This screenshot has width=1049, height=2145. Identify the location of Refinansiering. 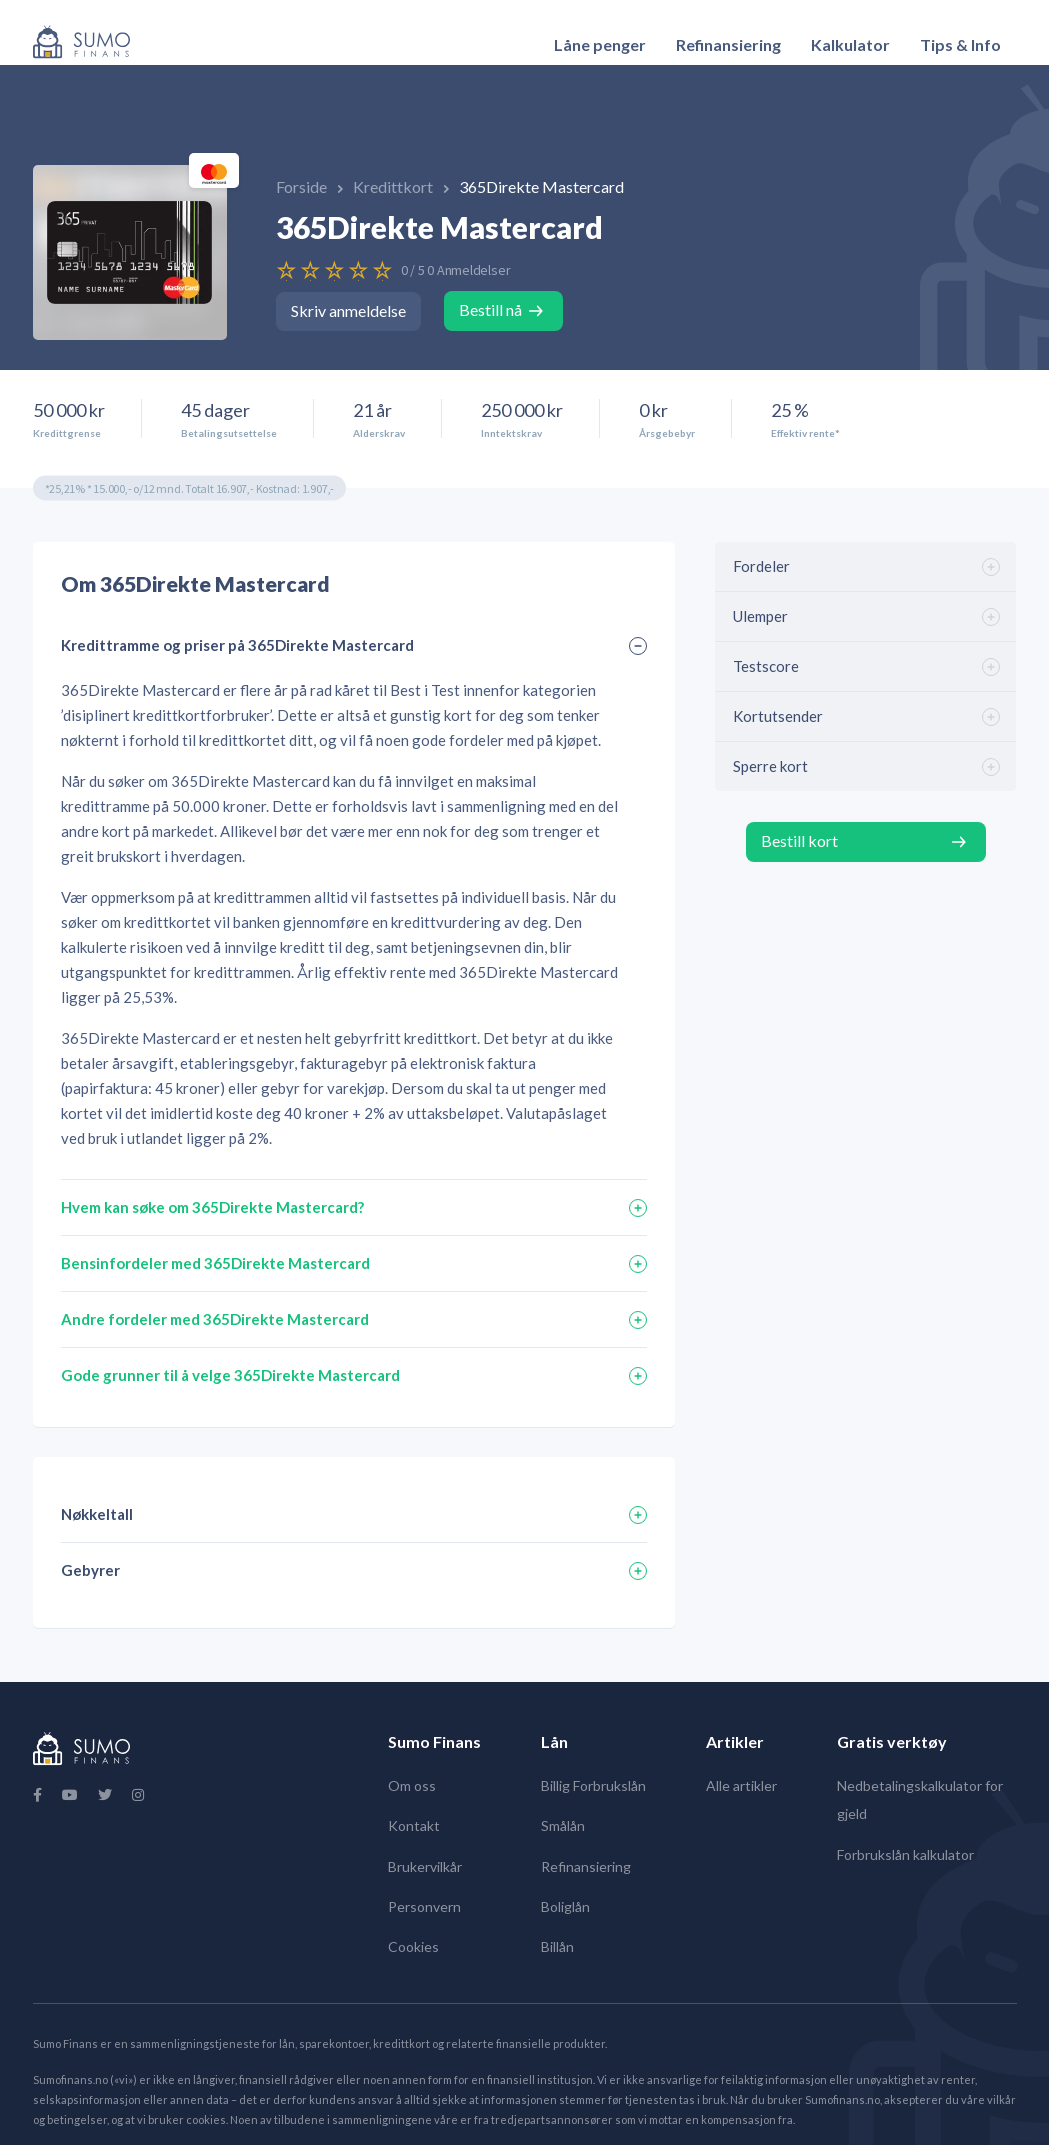
(728, 44).